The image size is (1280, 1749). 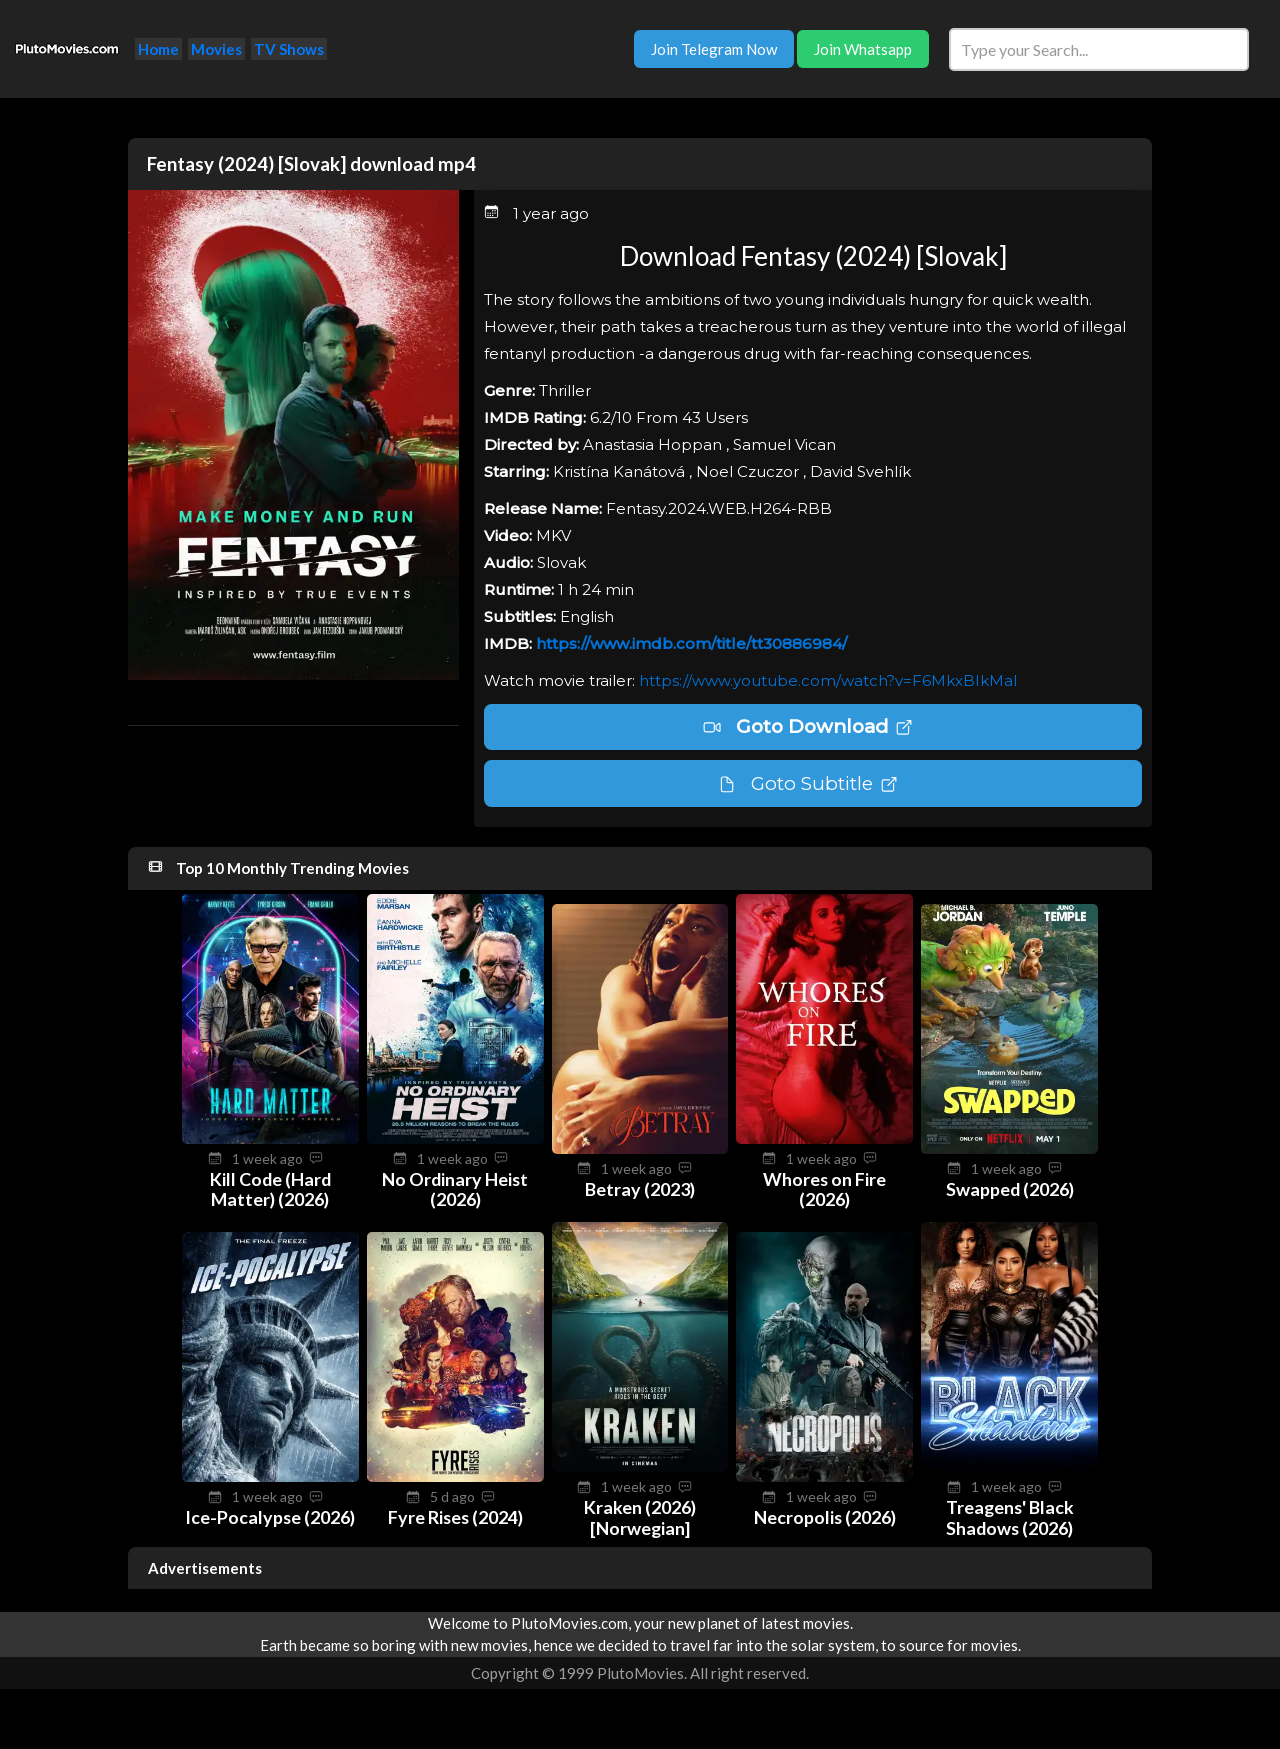 What do you see at coordinates (216, 49) in the screenshot?
I see `Movies` at bounding box center [216, 49].